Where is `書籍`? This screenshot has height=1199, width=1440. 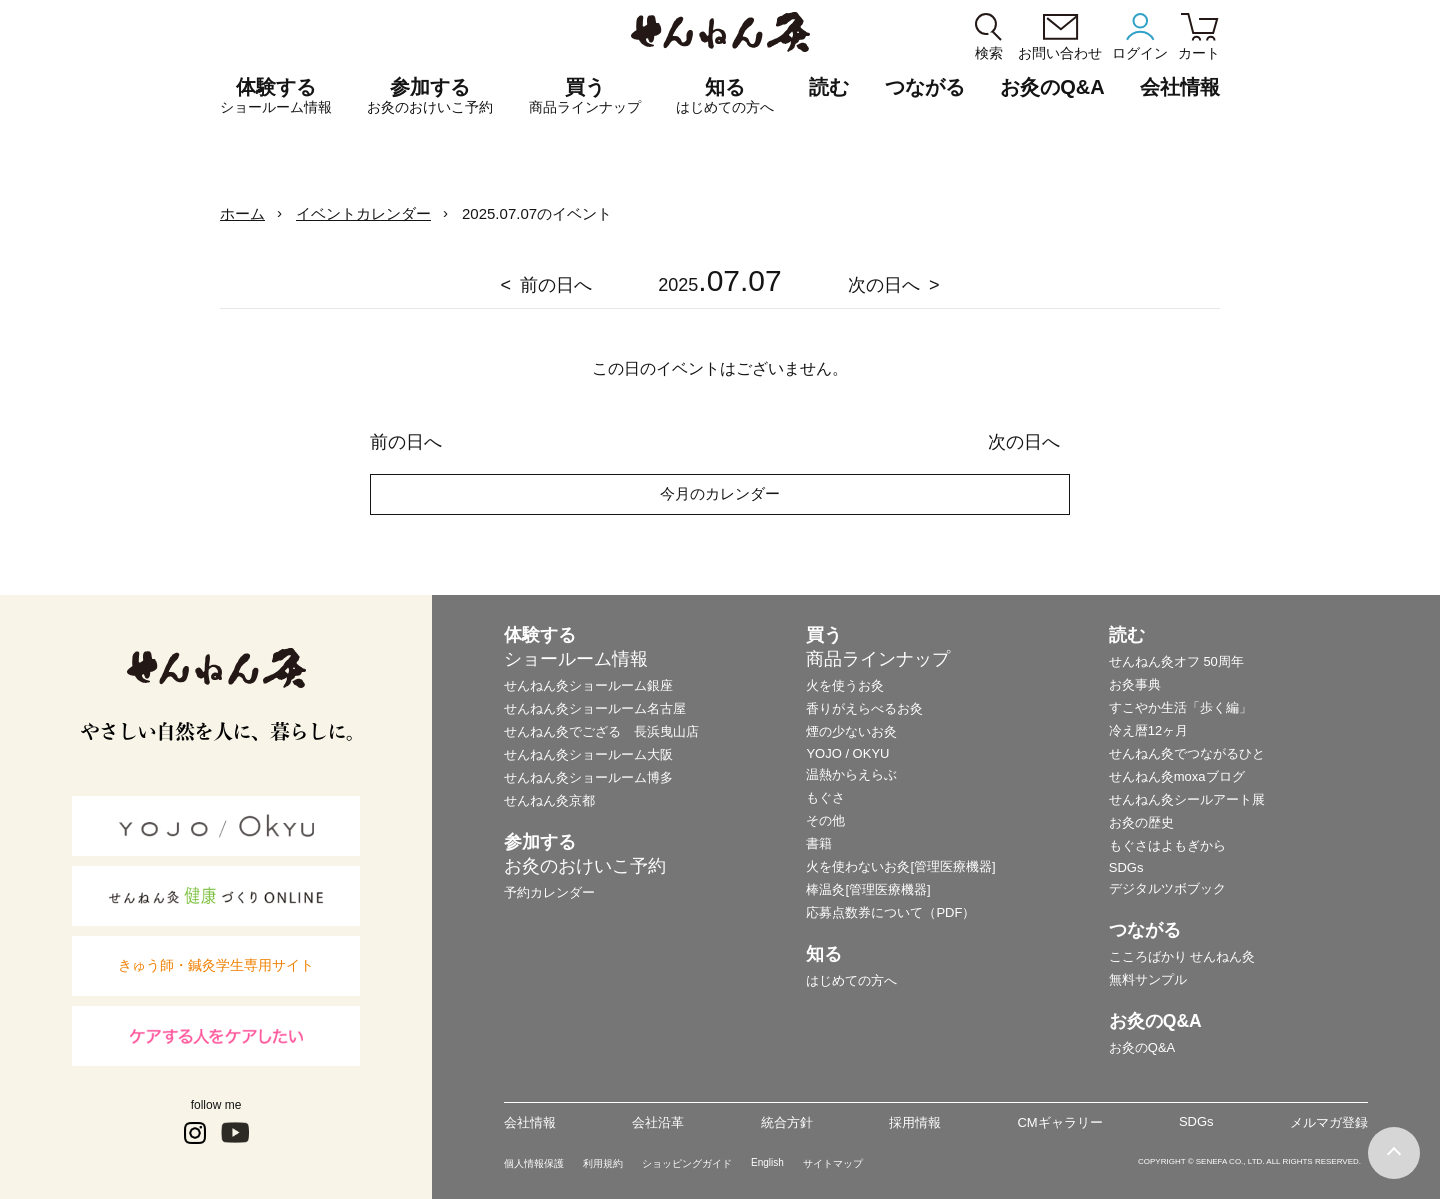
書籍 is located at coordinates (819, 843).